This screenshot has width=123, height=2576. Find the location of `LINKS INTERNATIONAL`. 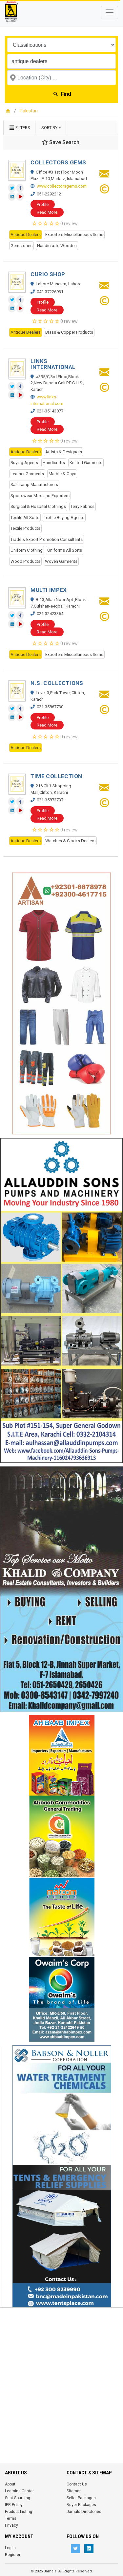

LINKS INTERNATIONAL is located at coordinates (53, 364).